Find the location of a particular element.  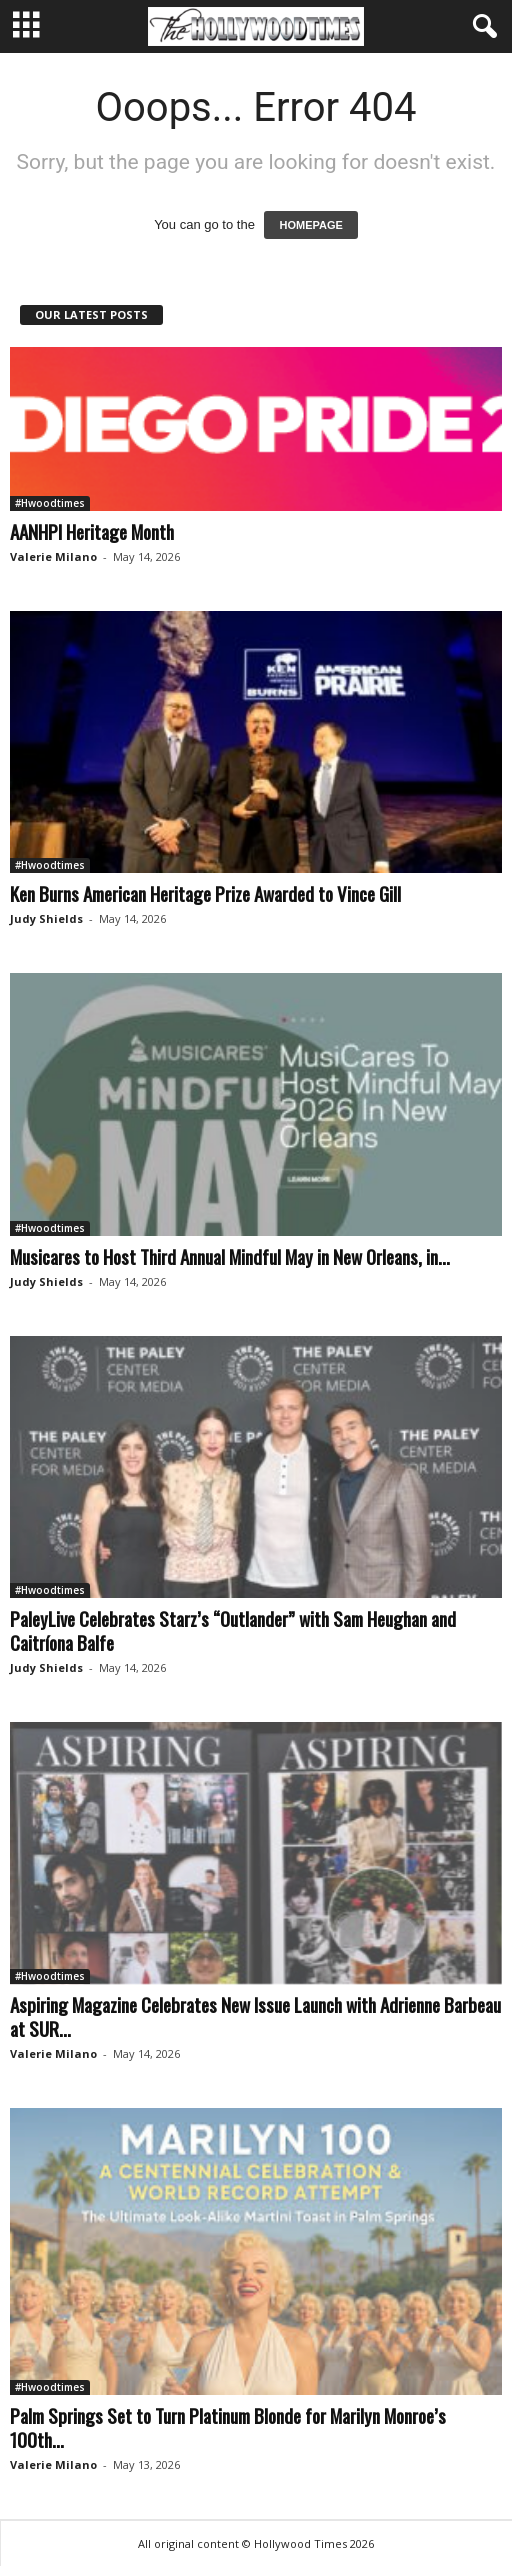

Judy Shields is located at coordinates (46, 918).